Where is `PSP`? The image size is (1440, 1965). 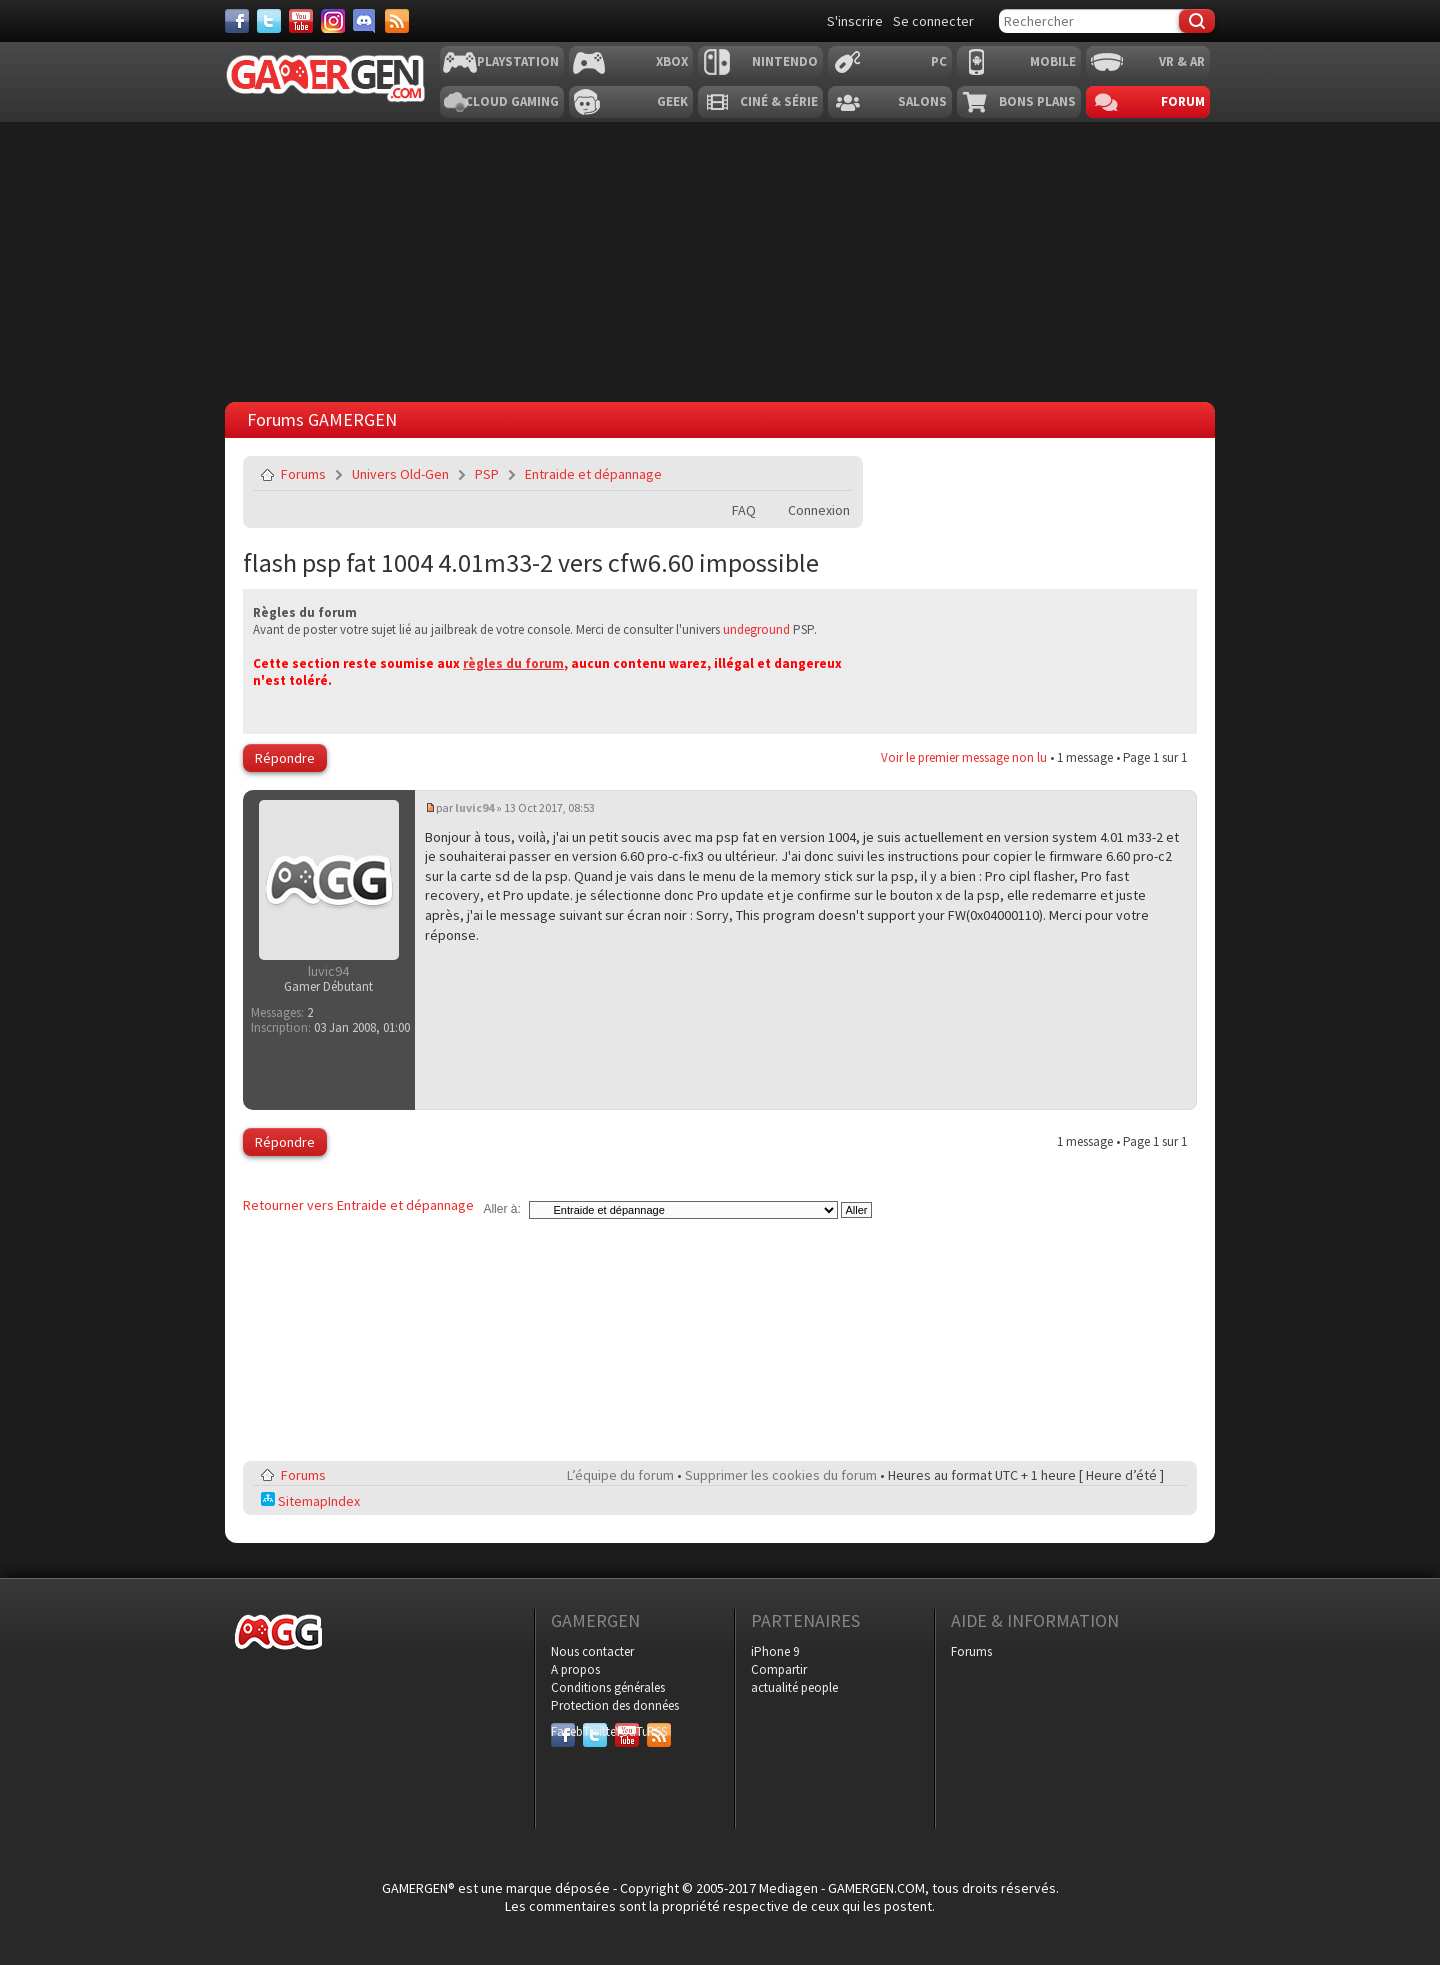
PSP is located at coordinates (487, 474).